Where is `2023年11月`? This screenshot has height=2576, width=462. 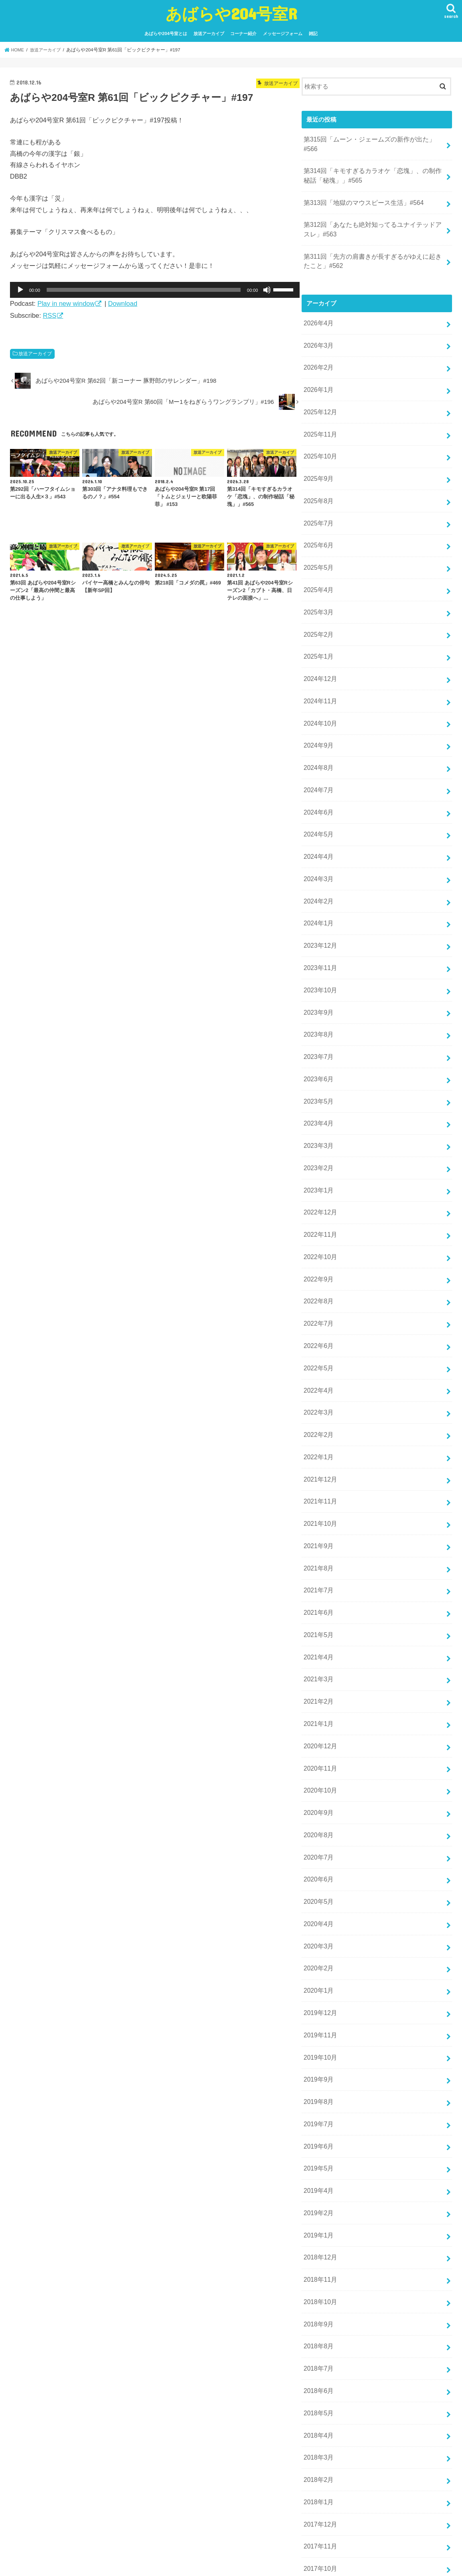 2023年11月 is located at coordinates (319, 917).